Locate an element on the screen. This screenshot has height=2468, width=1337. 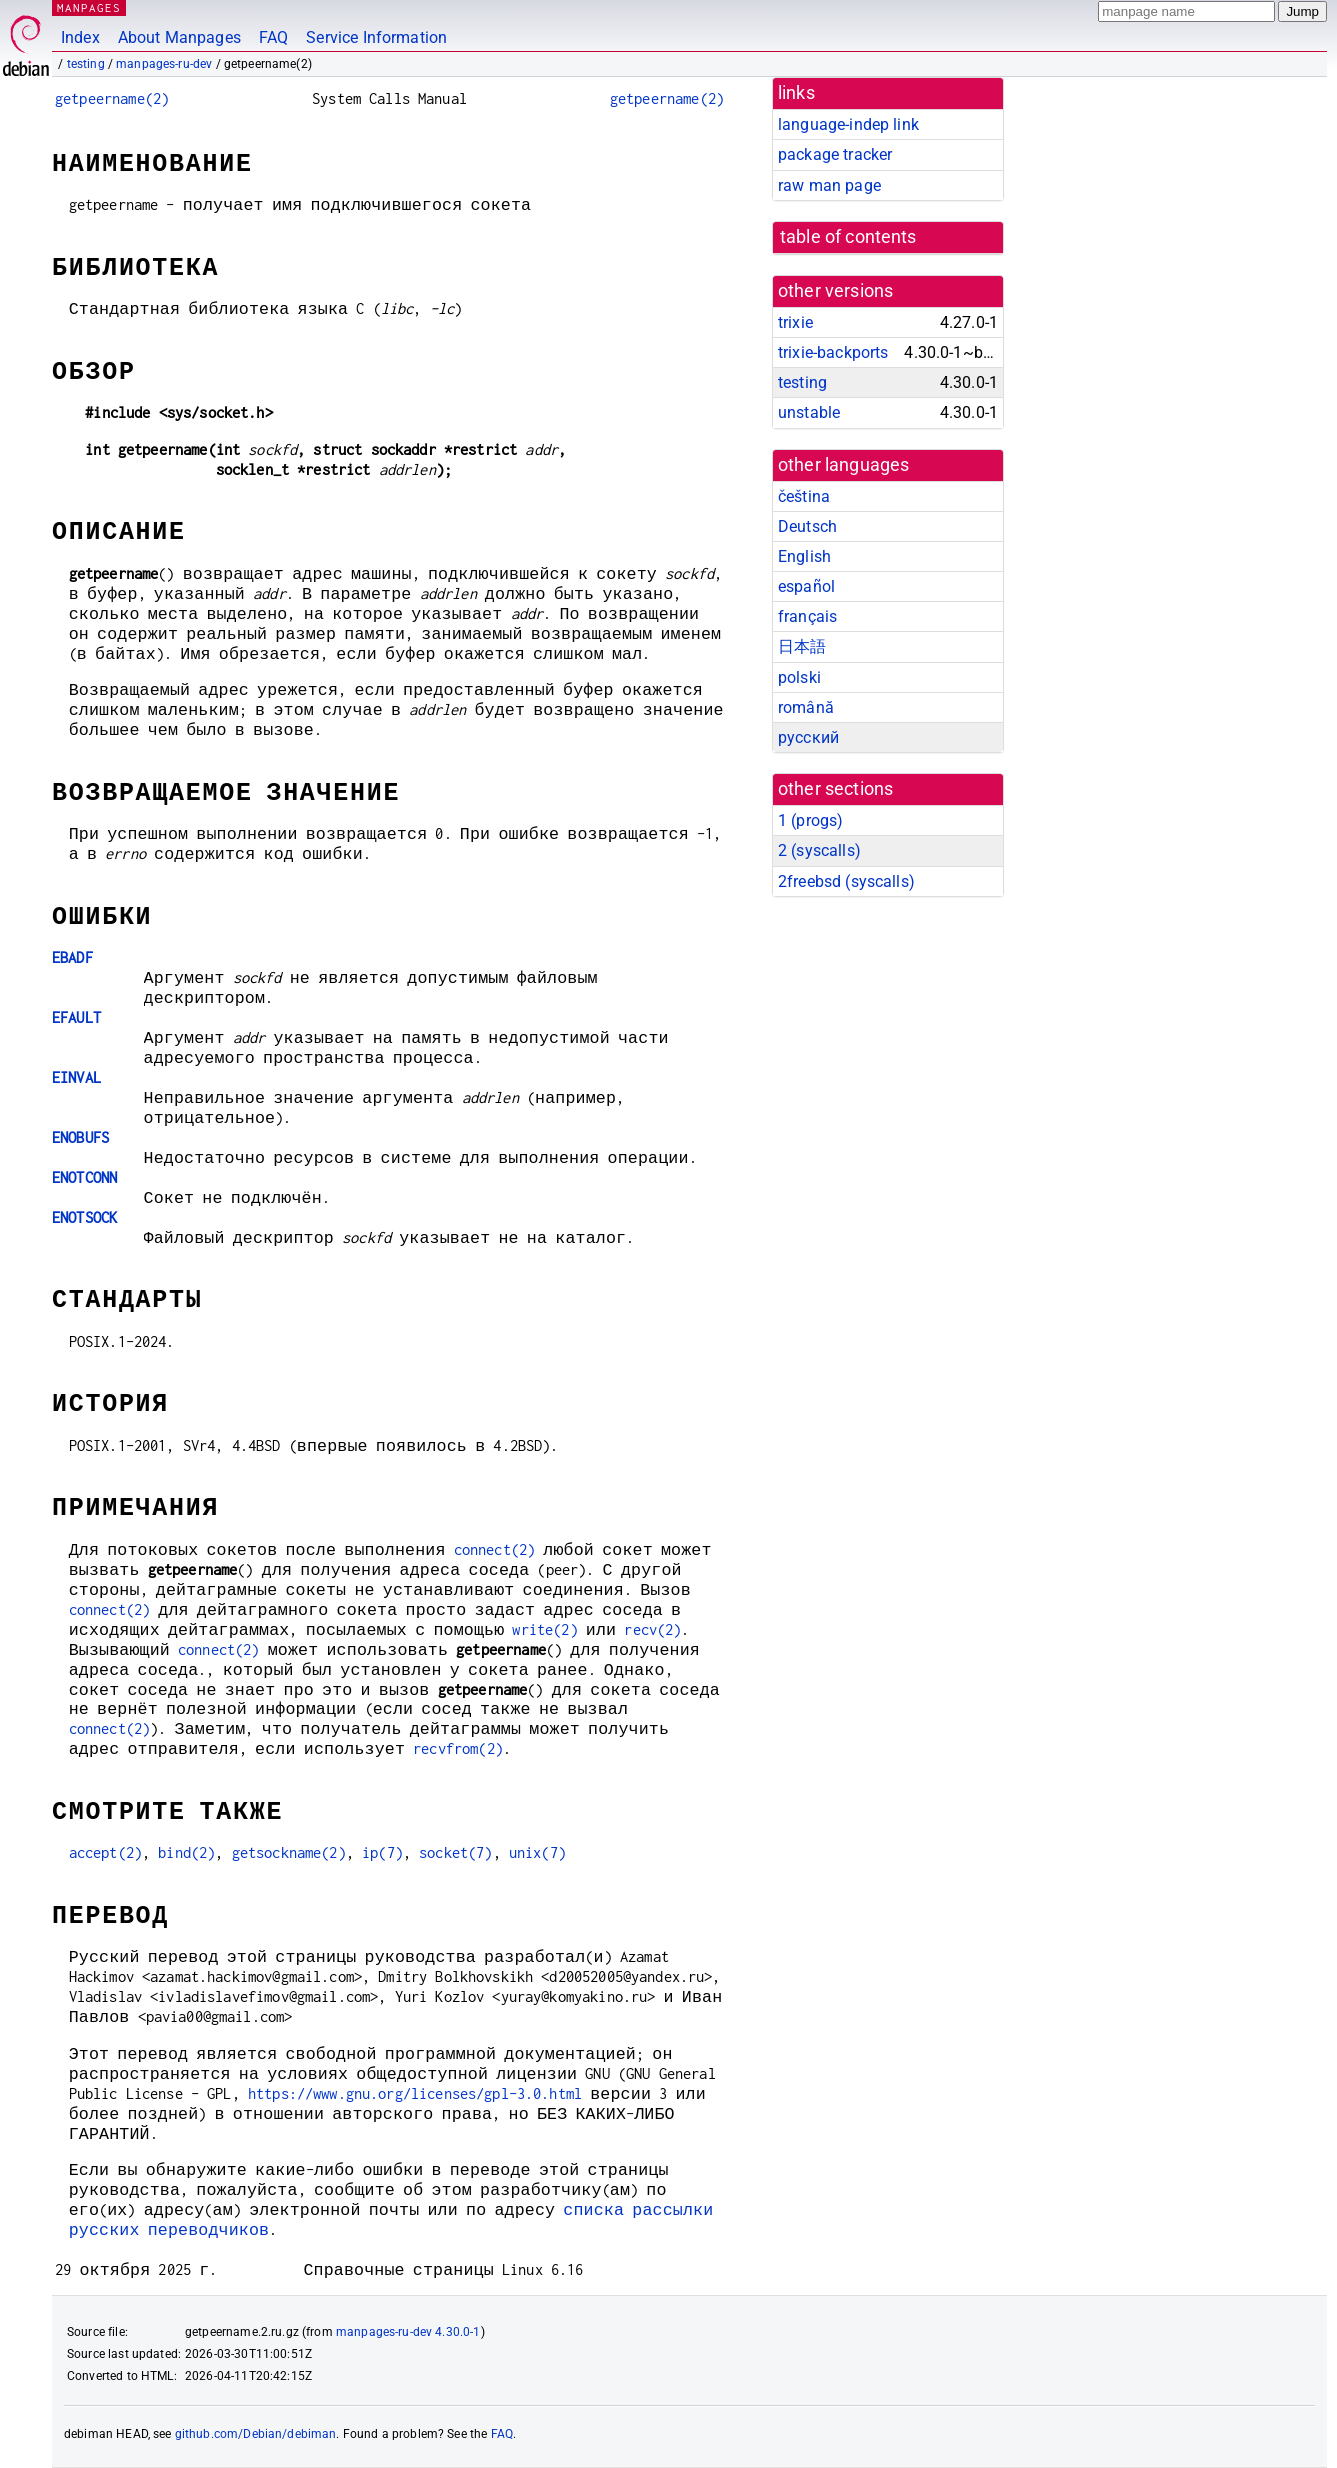
raw man page is located at coordinates (829, 185).